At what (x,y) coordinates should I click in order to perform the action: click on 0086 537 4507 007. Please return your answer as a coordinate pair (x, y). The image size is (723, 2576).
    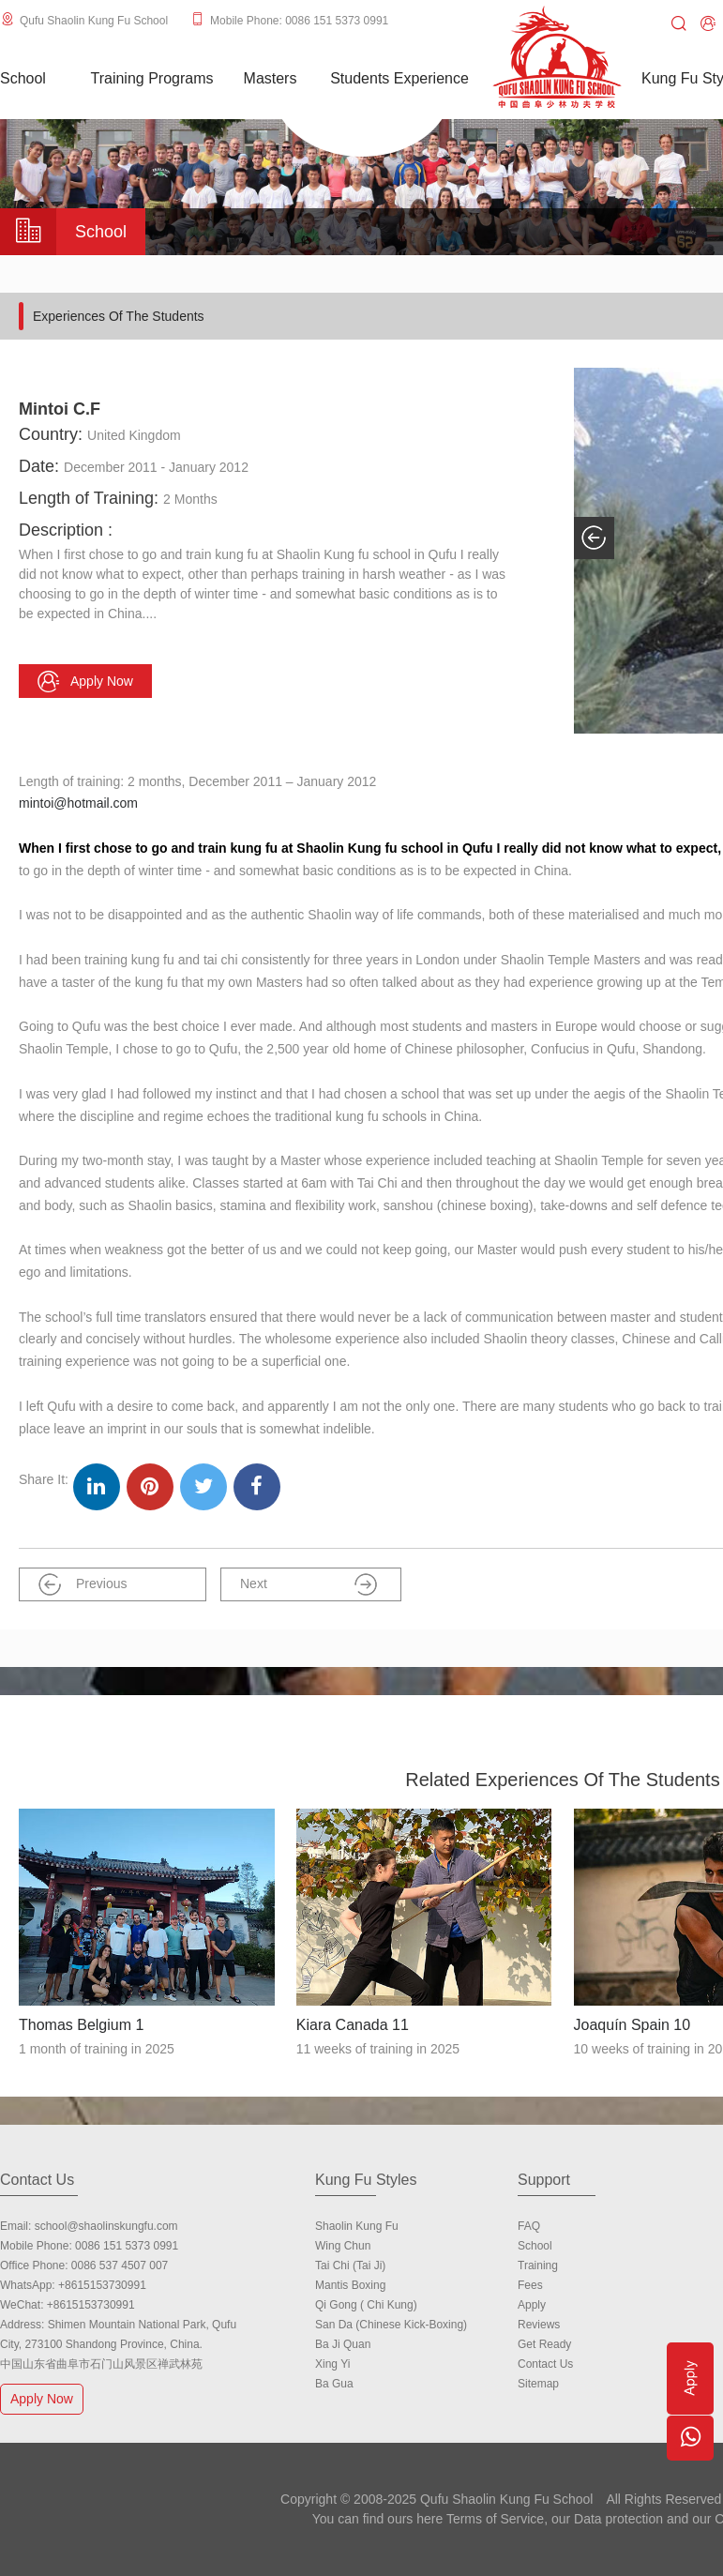
    Looking at the image, I should click on (119, 2265).